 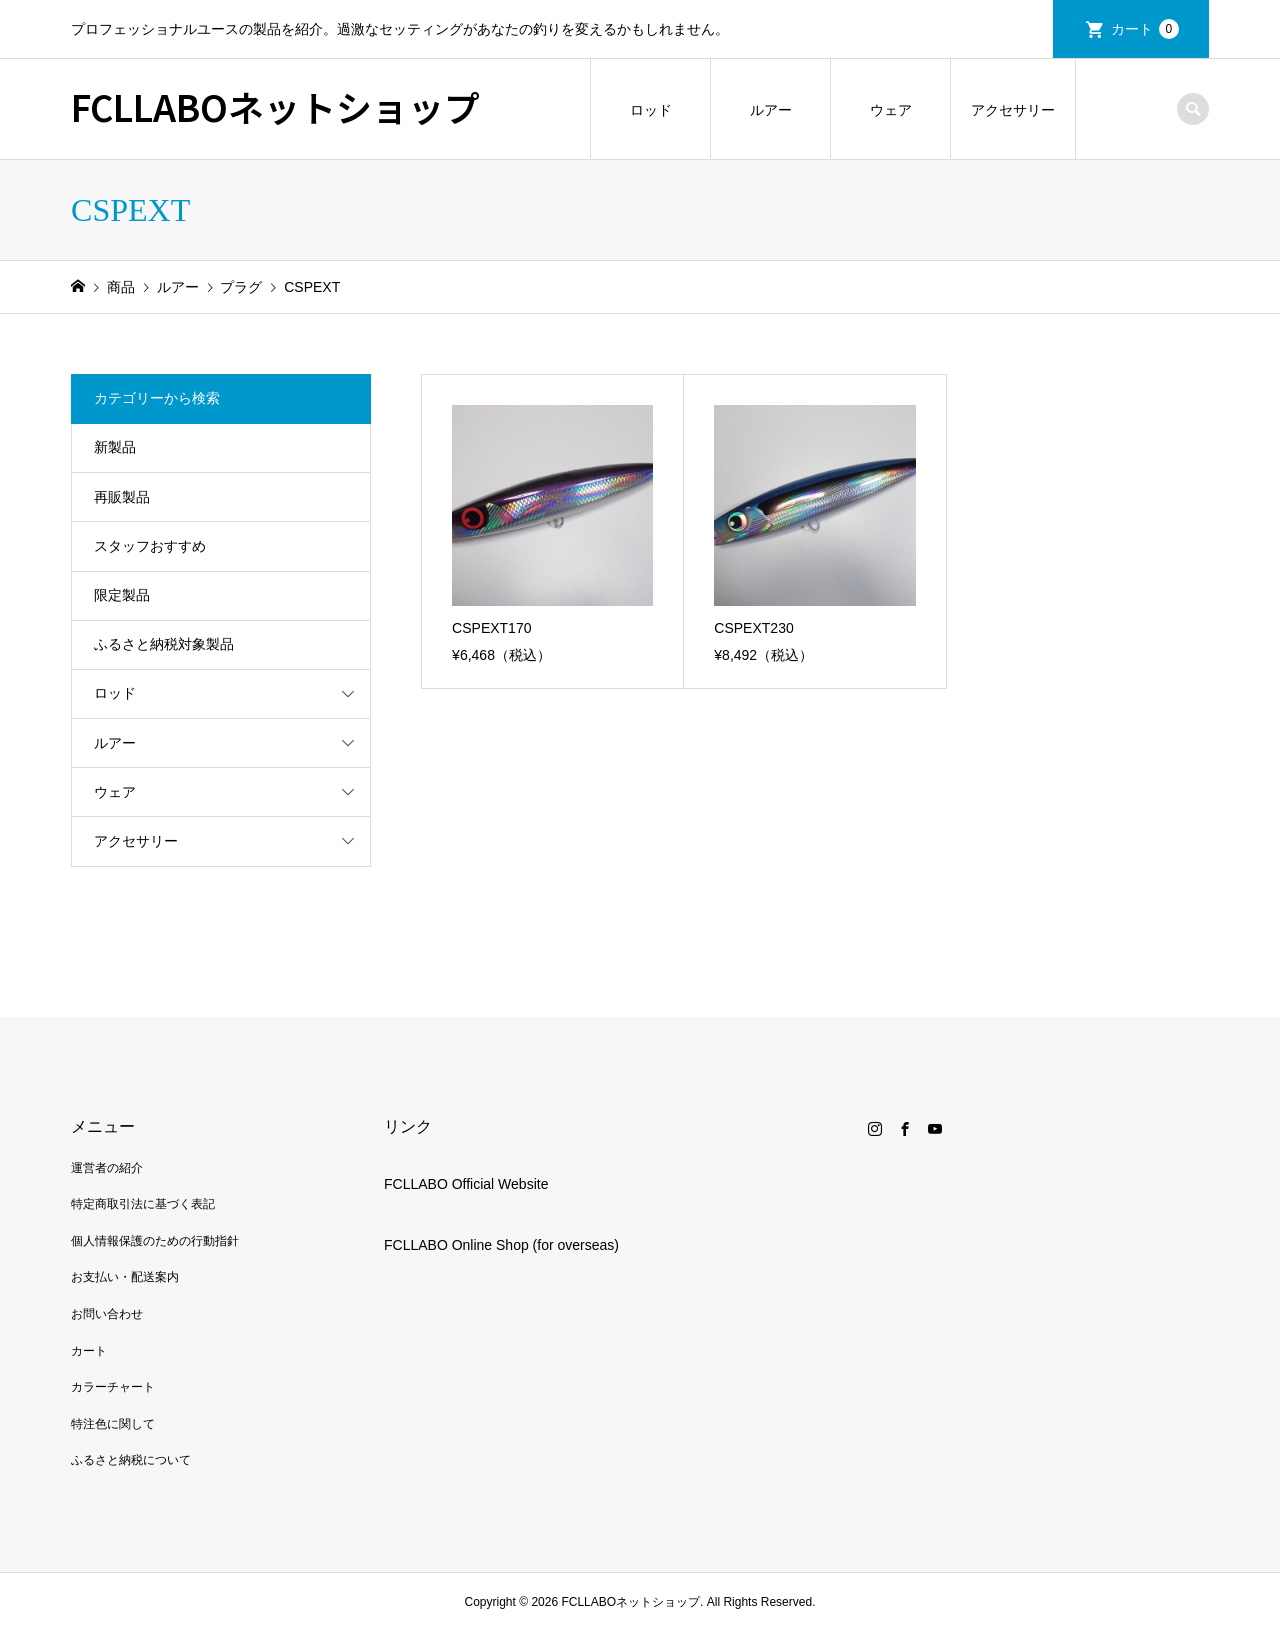 I want to click on FCLLABO Online Shop (for overseas), so click(x=501, y=1245).